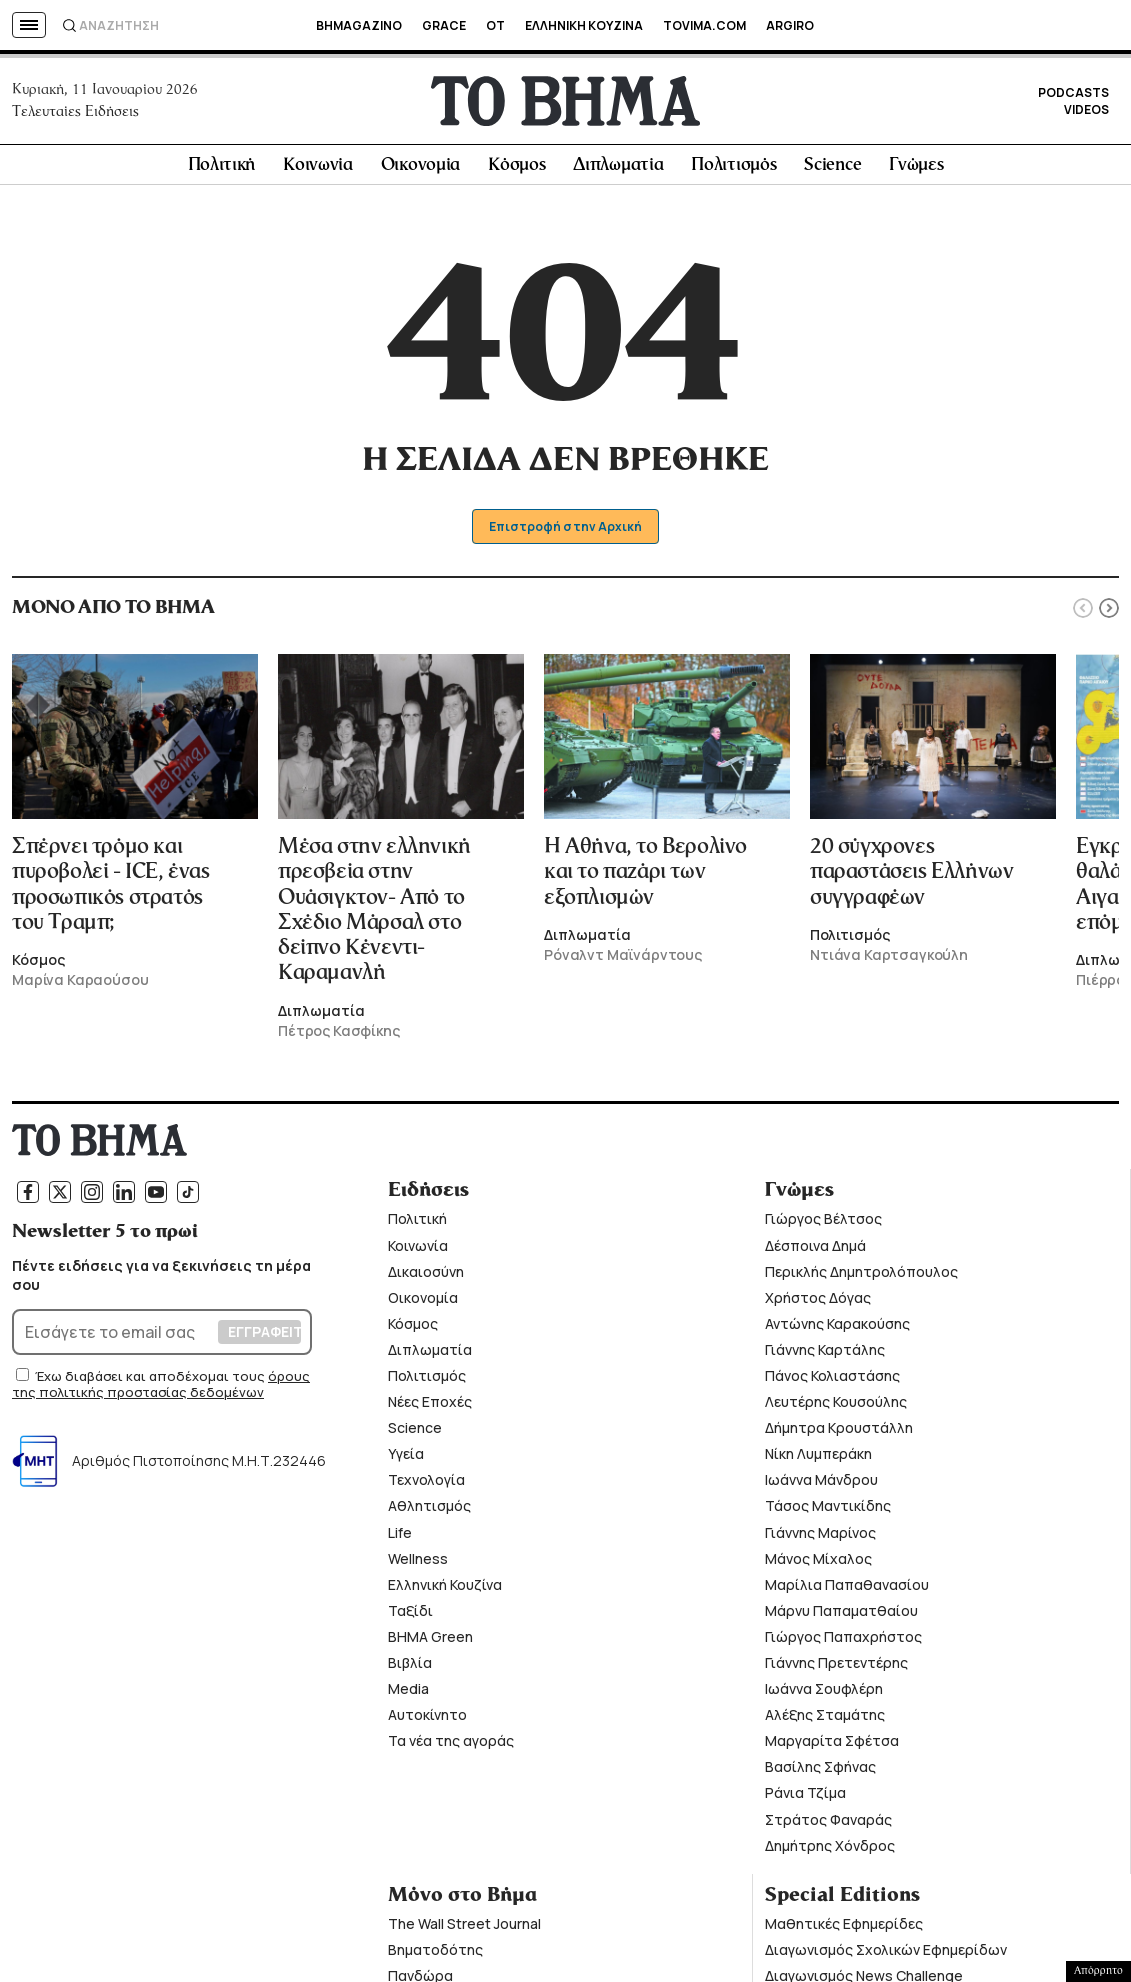 The height and width of the screenshot is (1982, 1131). Describe the element at coordinates (565, 532) in the screenshot. I see `Επιστροφή στην Αρχική` at that location.